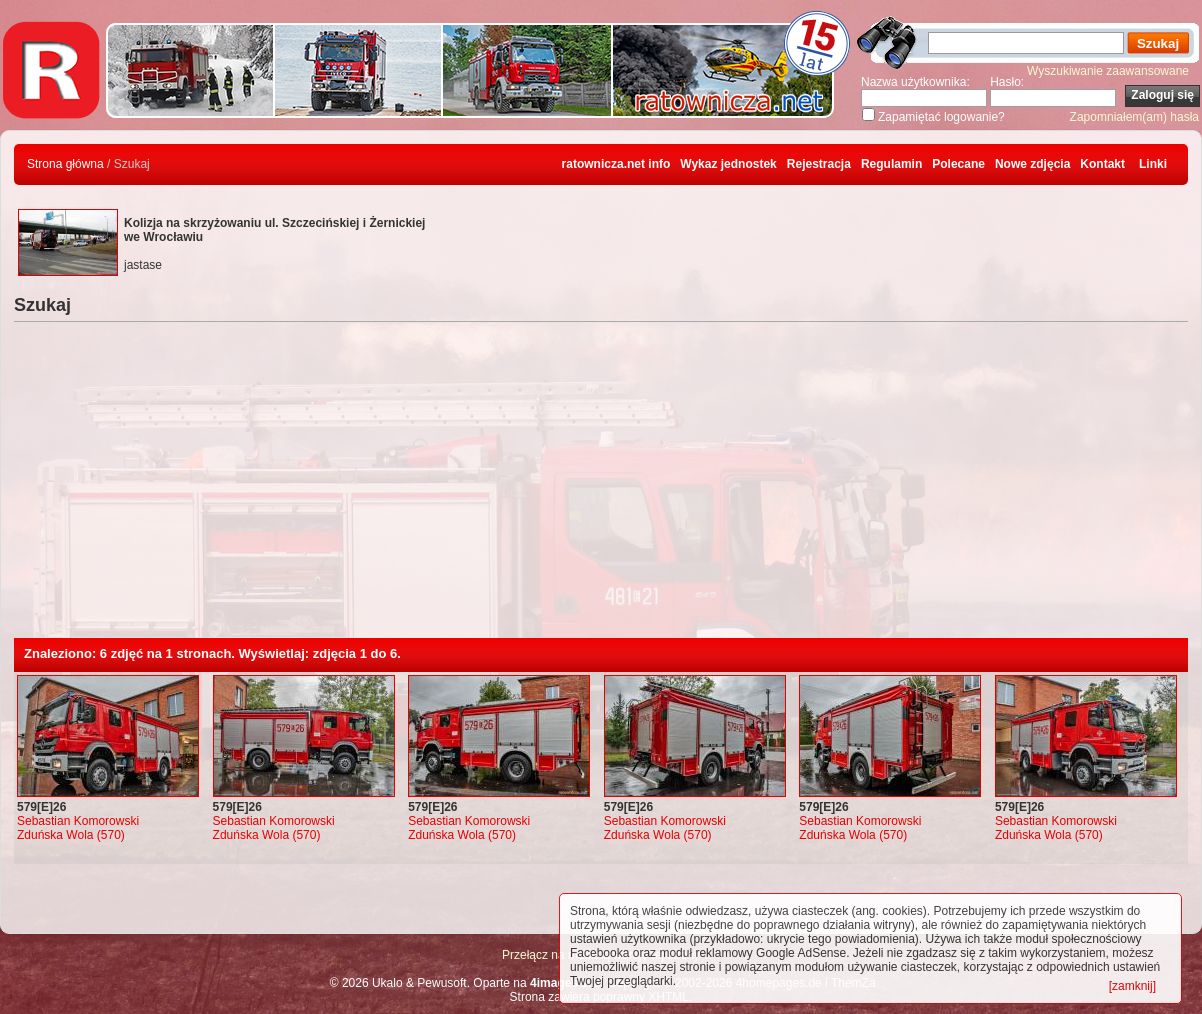  I want to click on Zapomniałem(am) hasła, so click(1134, 117).